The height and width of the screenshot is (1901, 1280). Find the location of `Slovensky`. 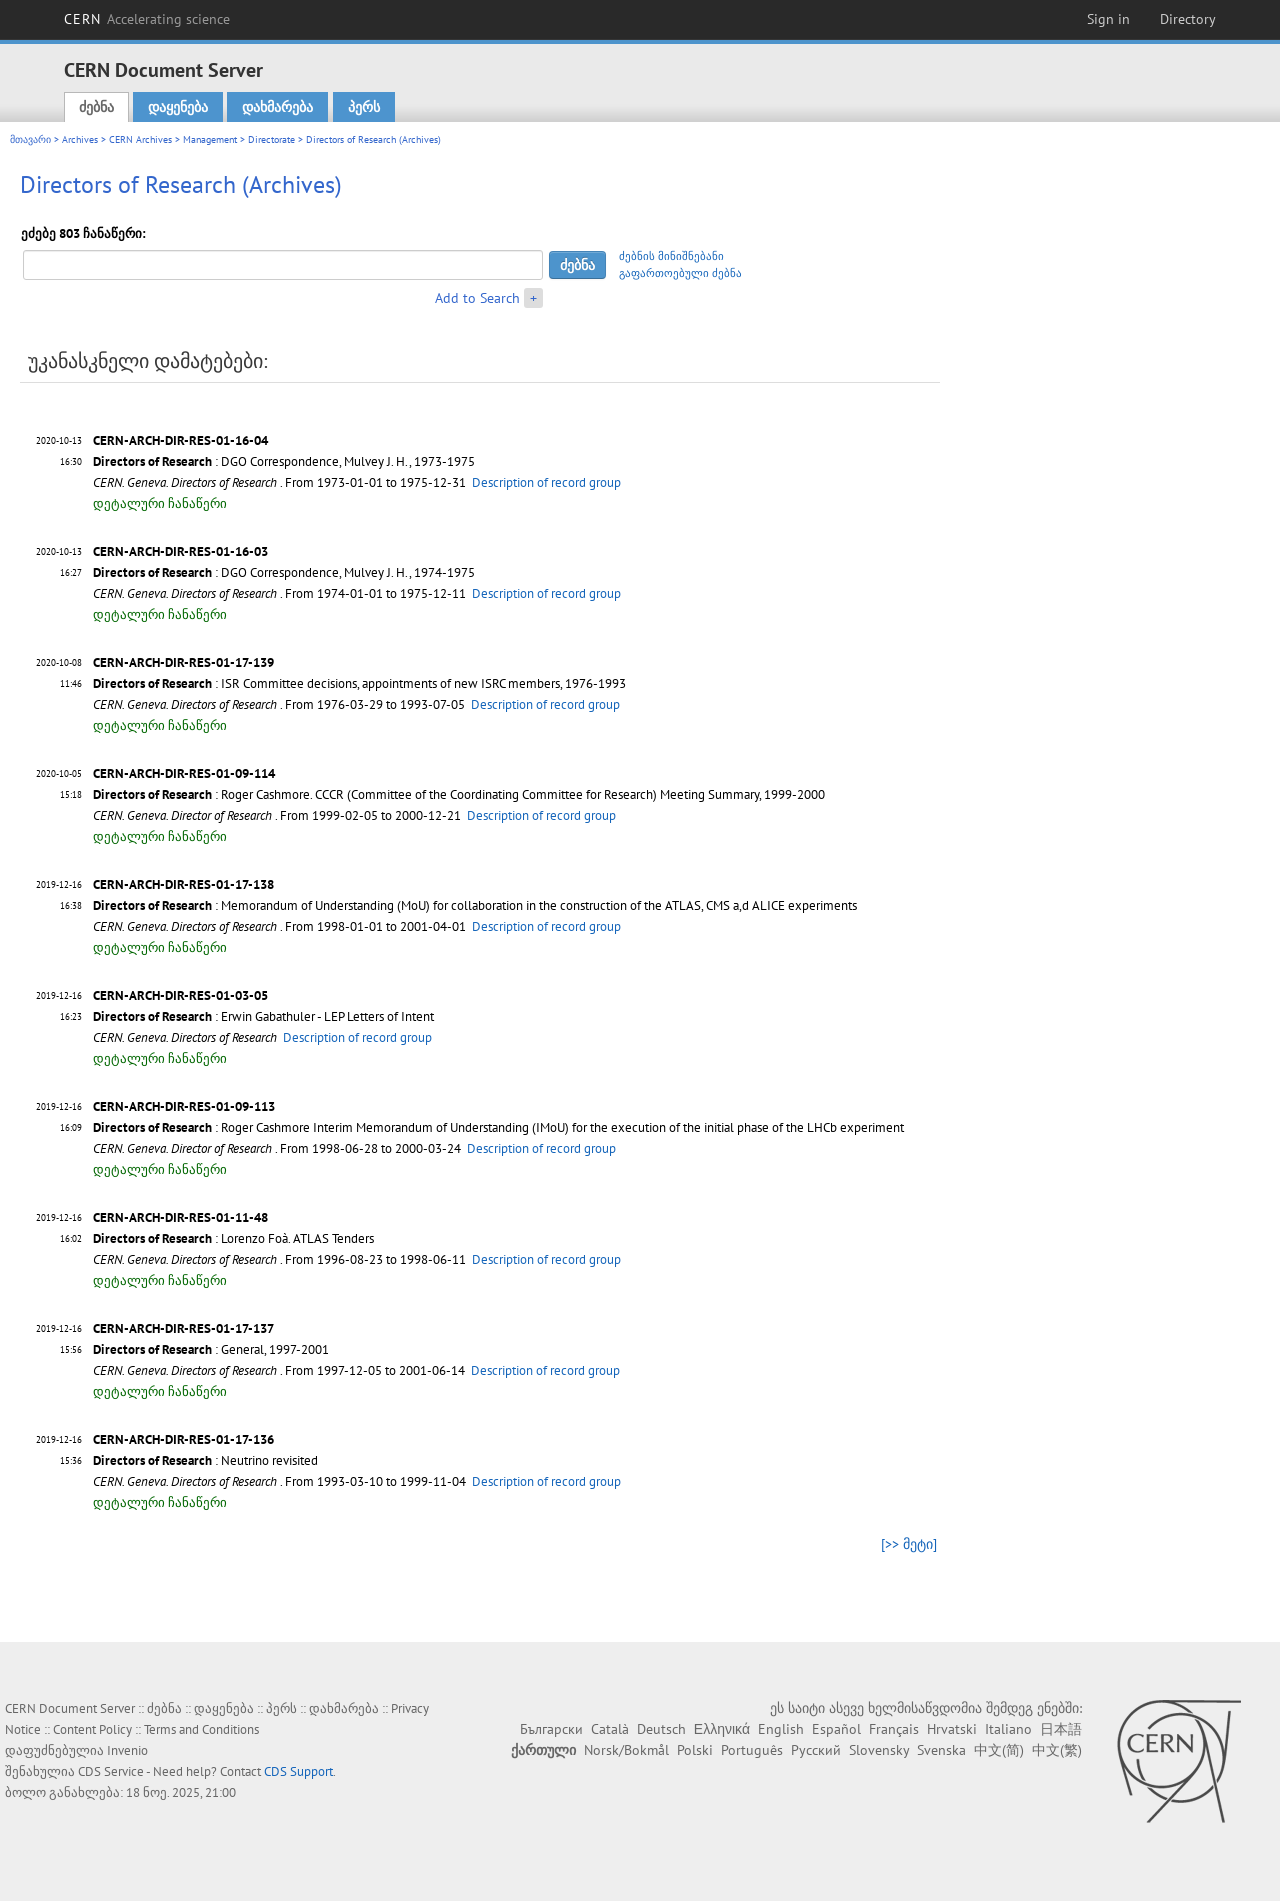

Slovensky is located at coordinates (879, 1750).